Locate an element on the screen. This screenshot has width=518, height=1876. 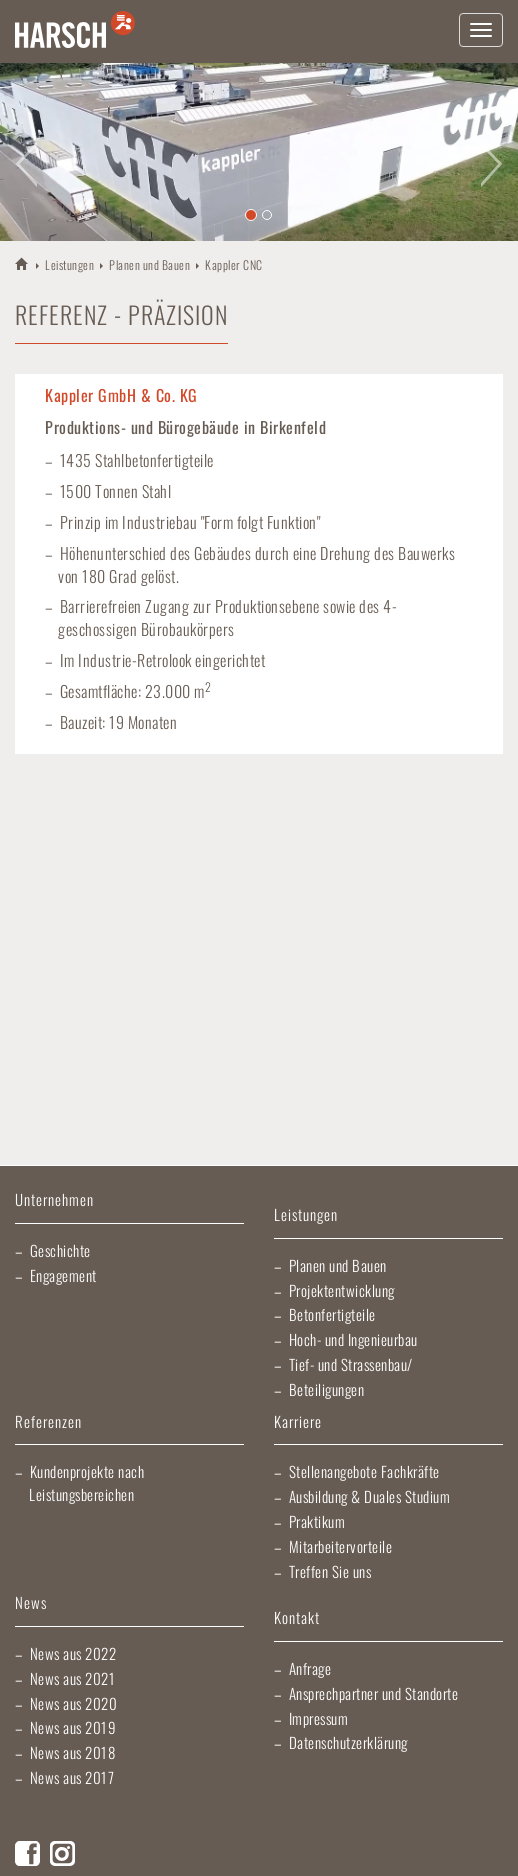
Datenschutzerklärung is located at coordinates (348, 1742).